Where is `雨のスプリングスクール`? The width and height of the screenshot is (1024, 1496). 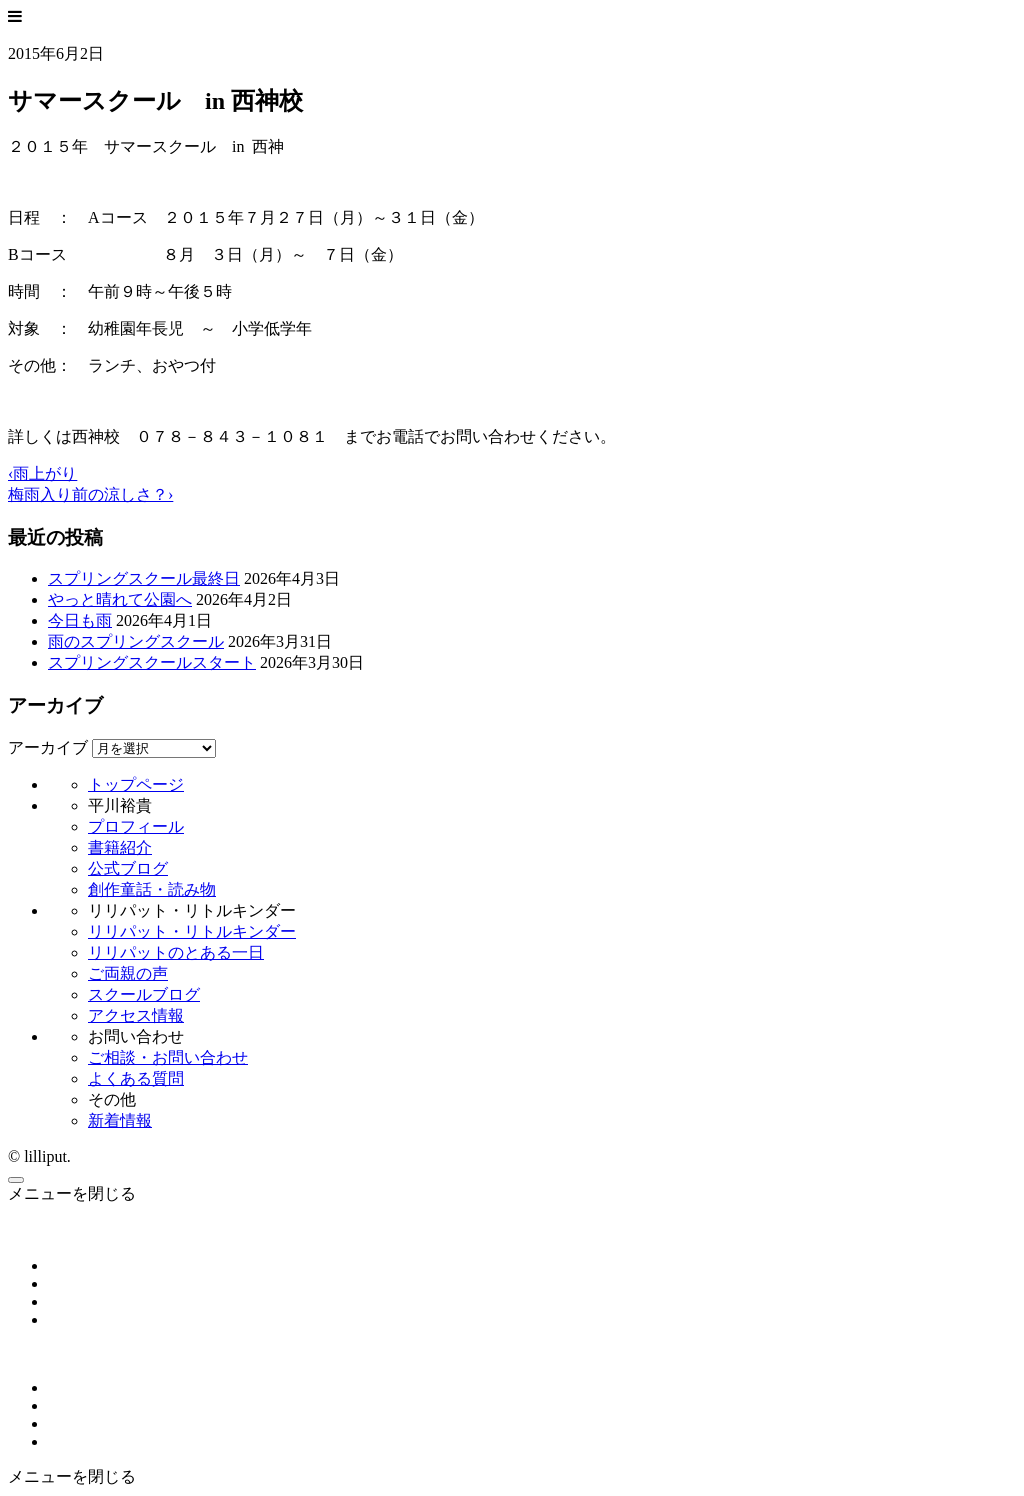 雨のスプリングスクール is located at coordinates (136, 641).